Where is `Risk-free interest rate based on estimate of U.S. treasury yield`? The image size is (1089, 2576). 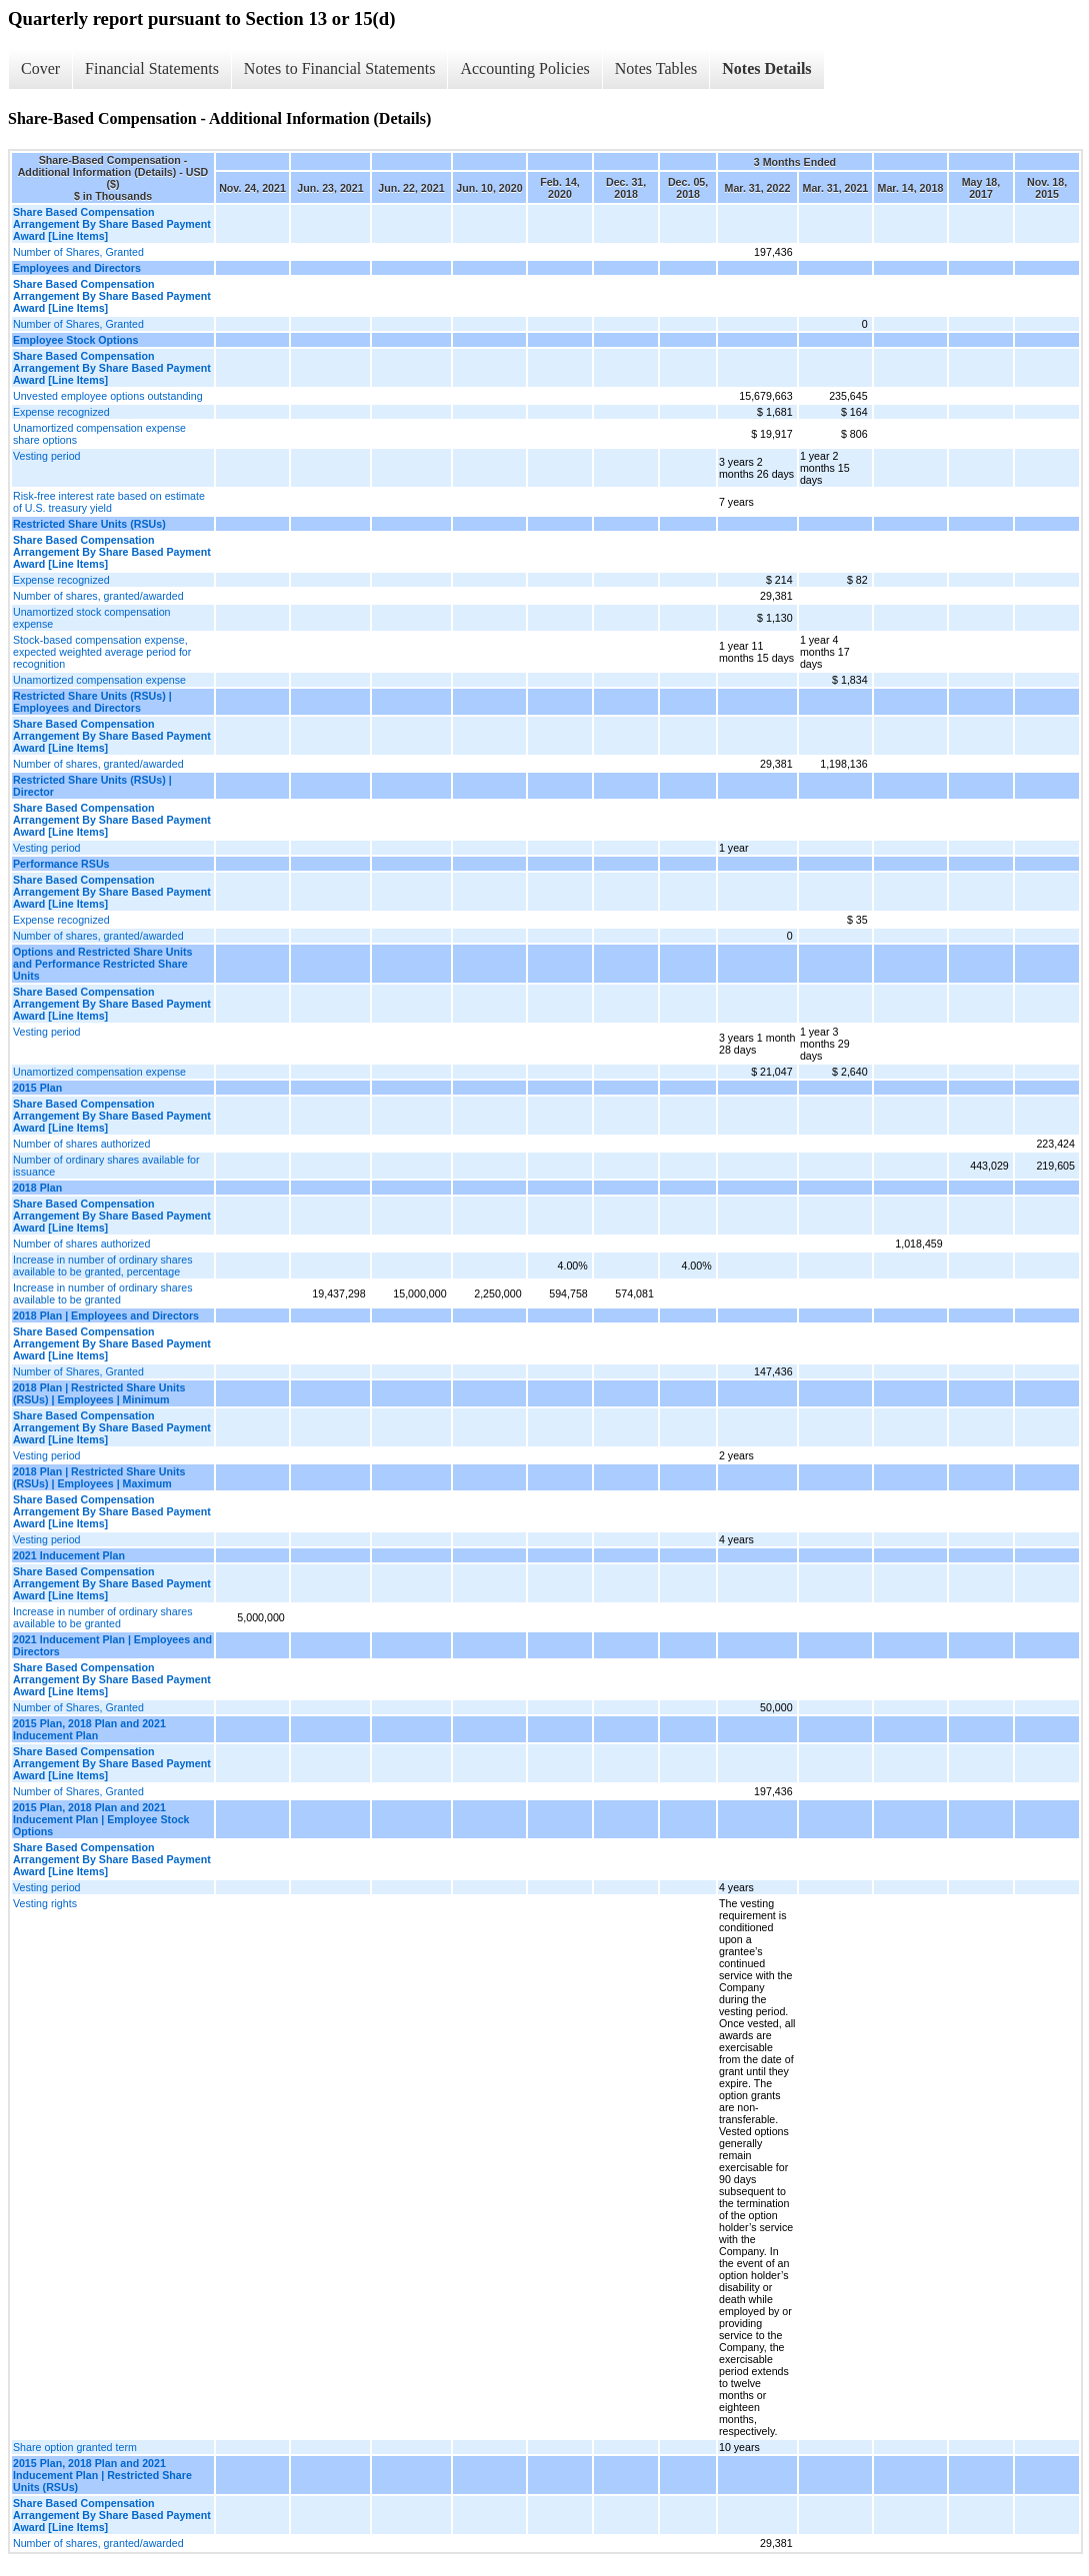 Risk-free interest rate based on estimate of U.S. treasury yield is located at coordinates (109, 502).